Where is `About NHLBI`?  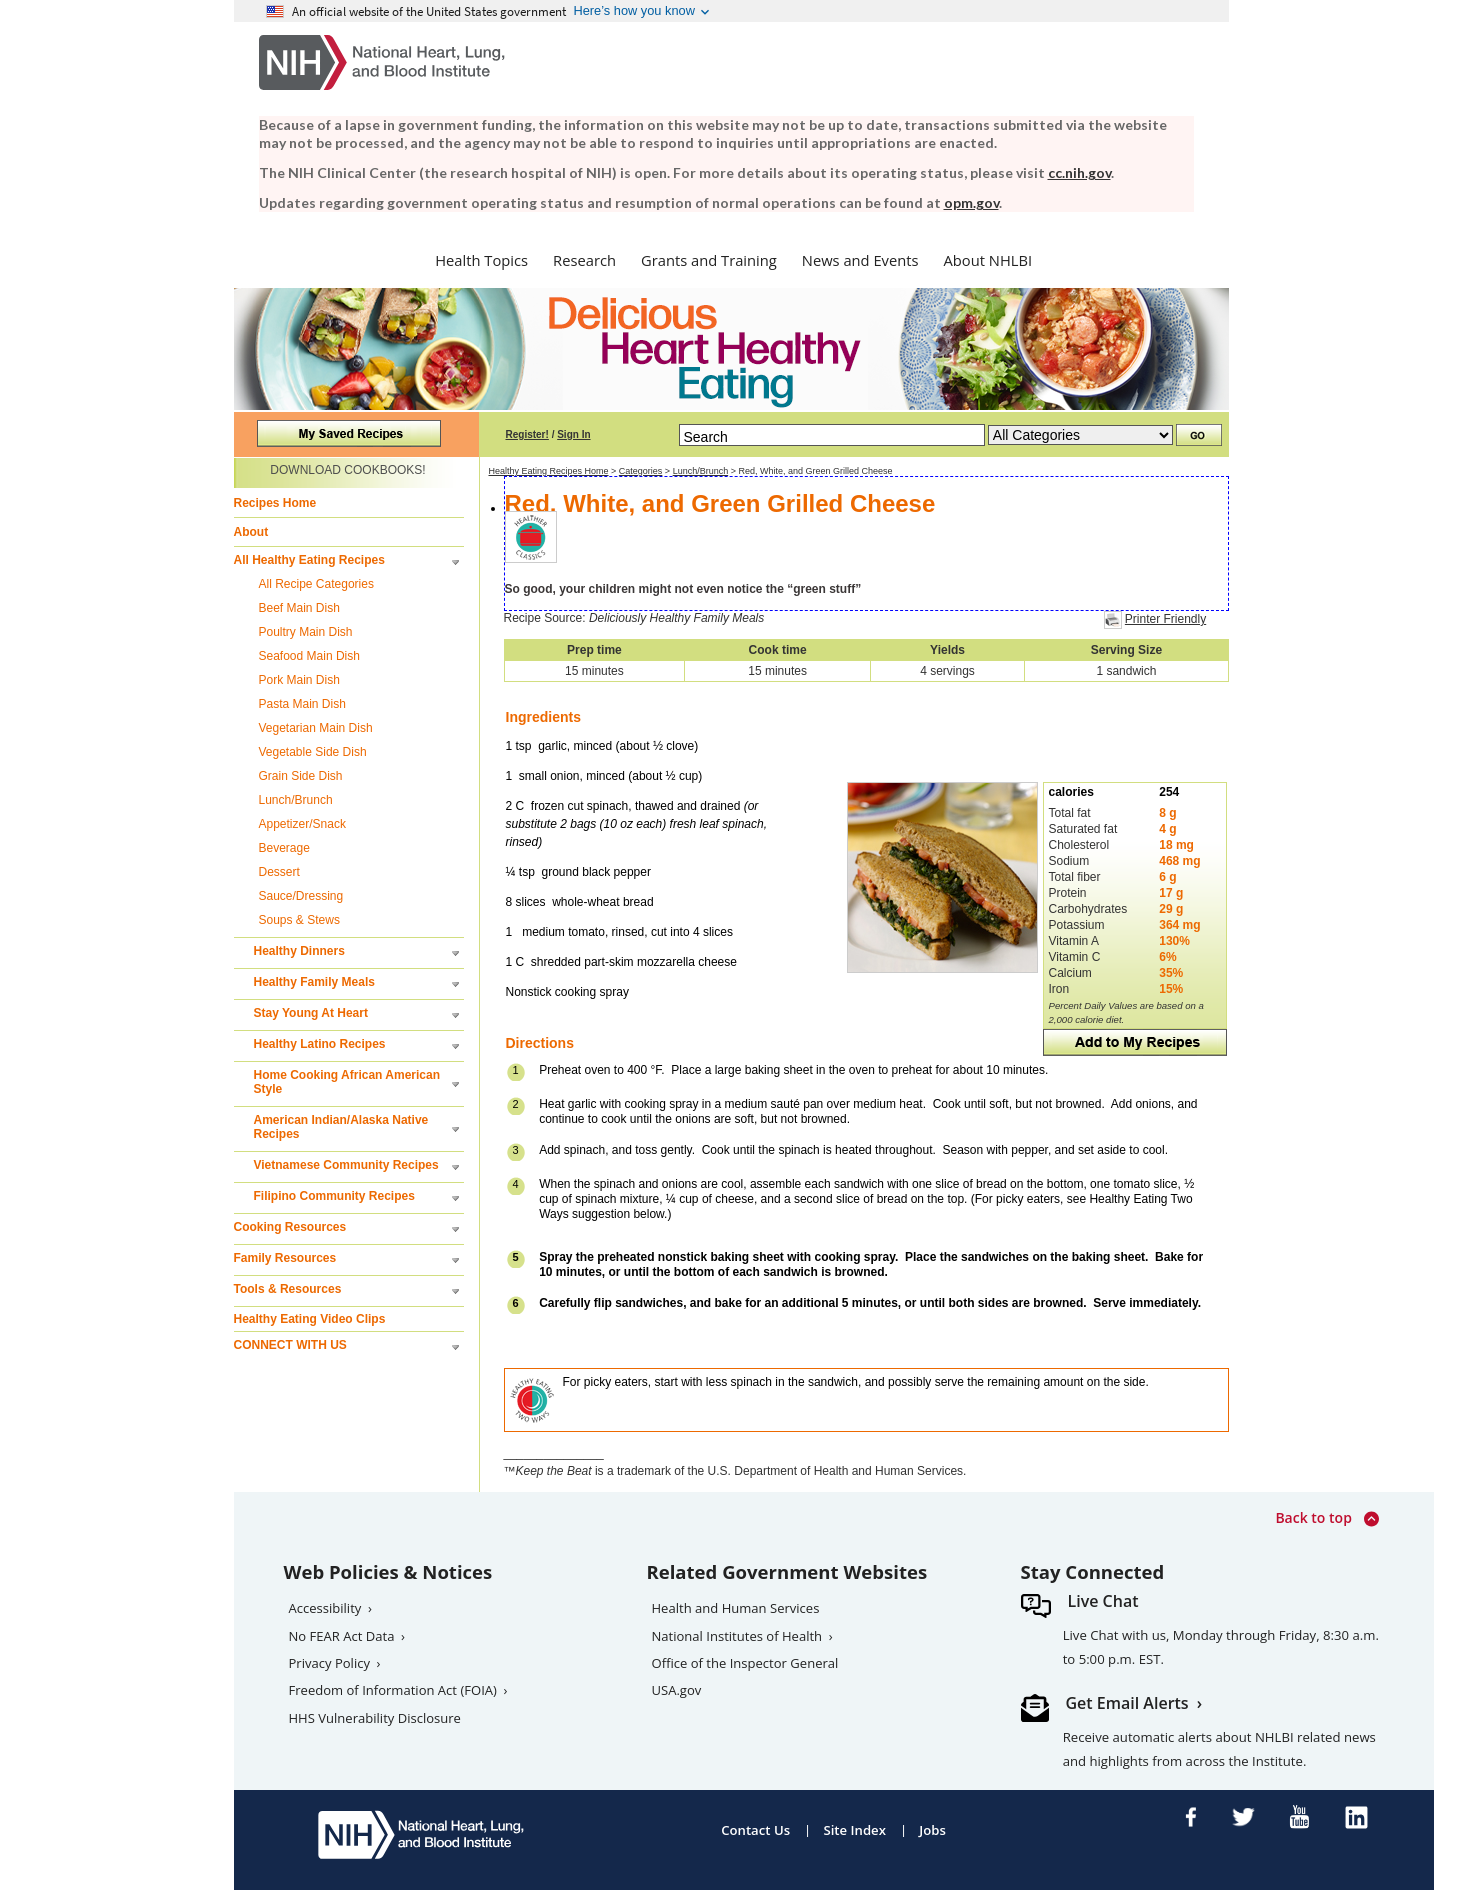 About NHLBI is located at coordinates (988, 260).